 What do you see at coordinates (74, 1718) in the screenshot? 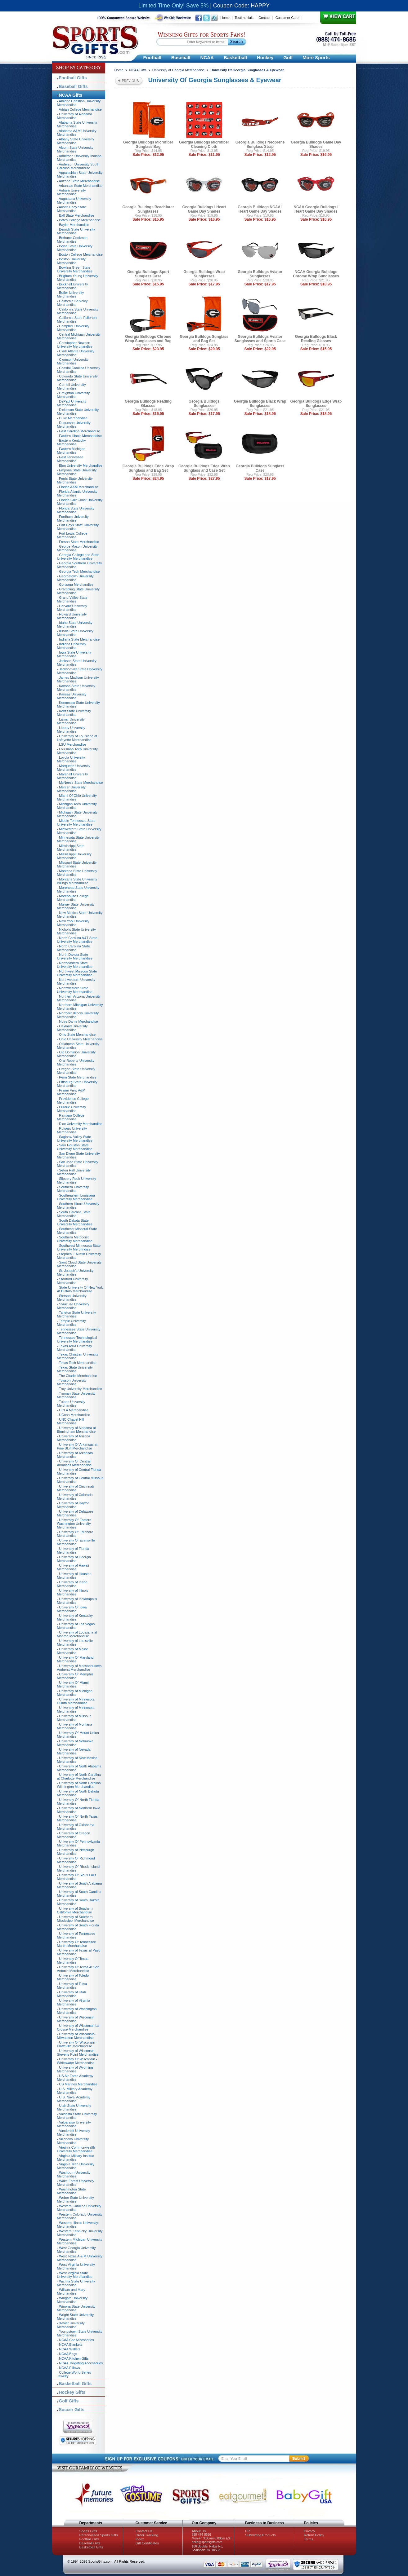
I see `- University of Missouri Merchandise` at bounding box center [74, 1718].